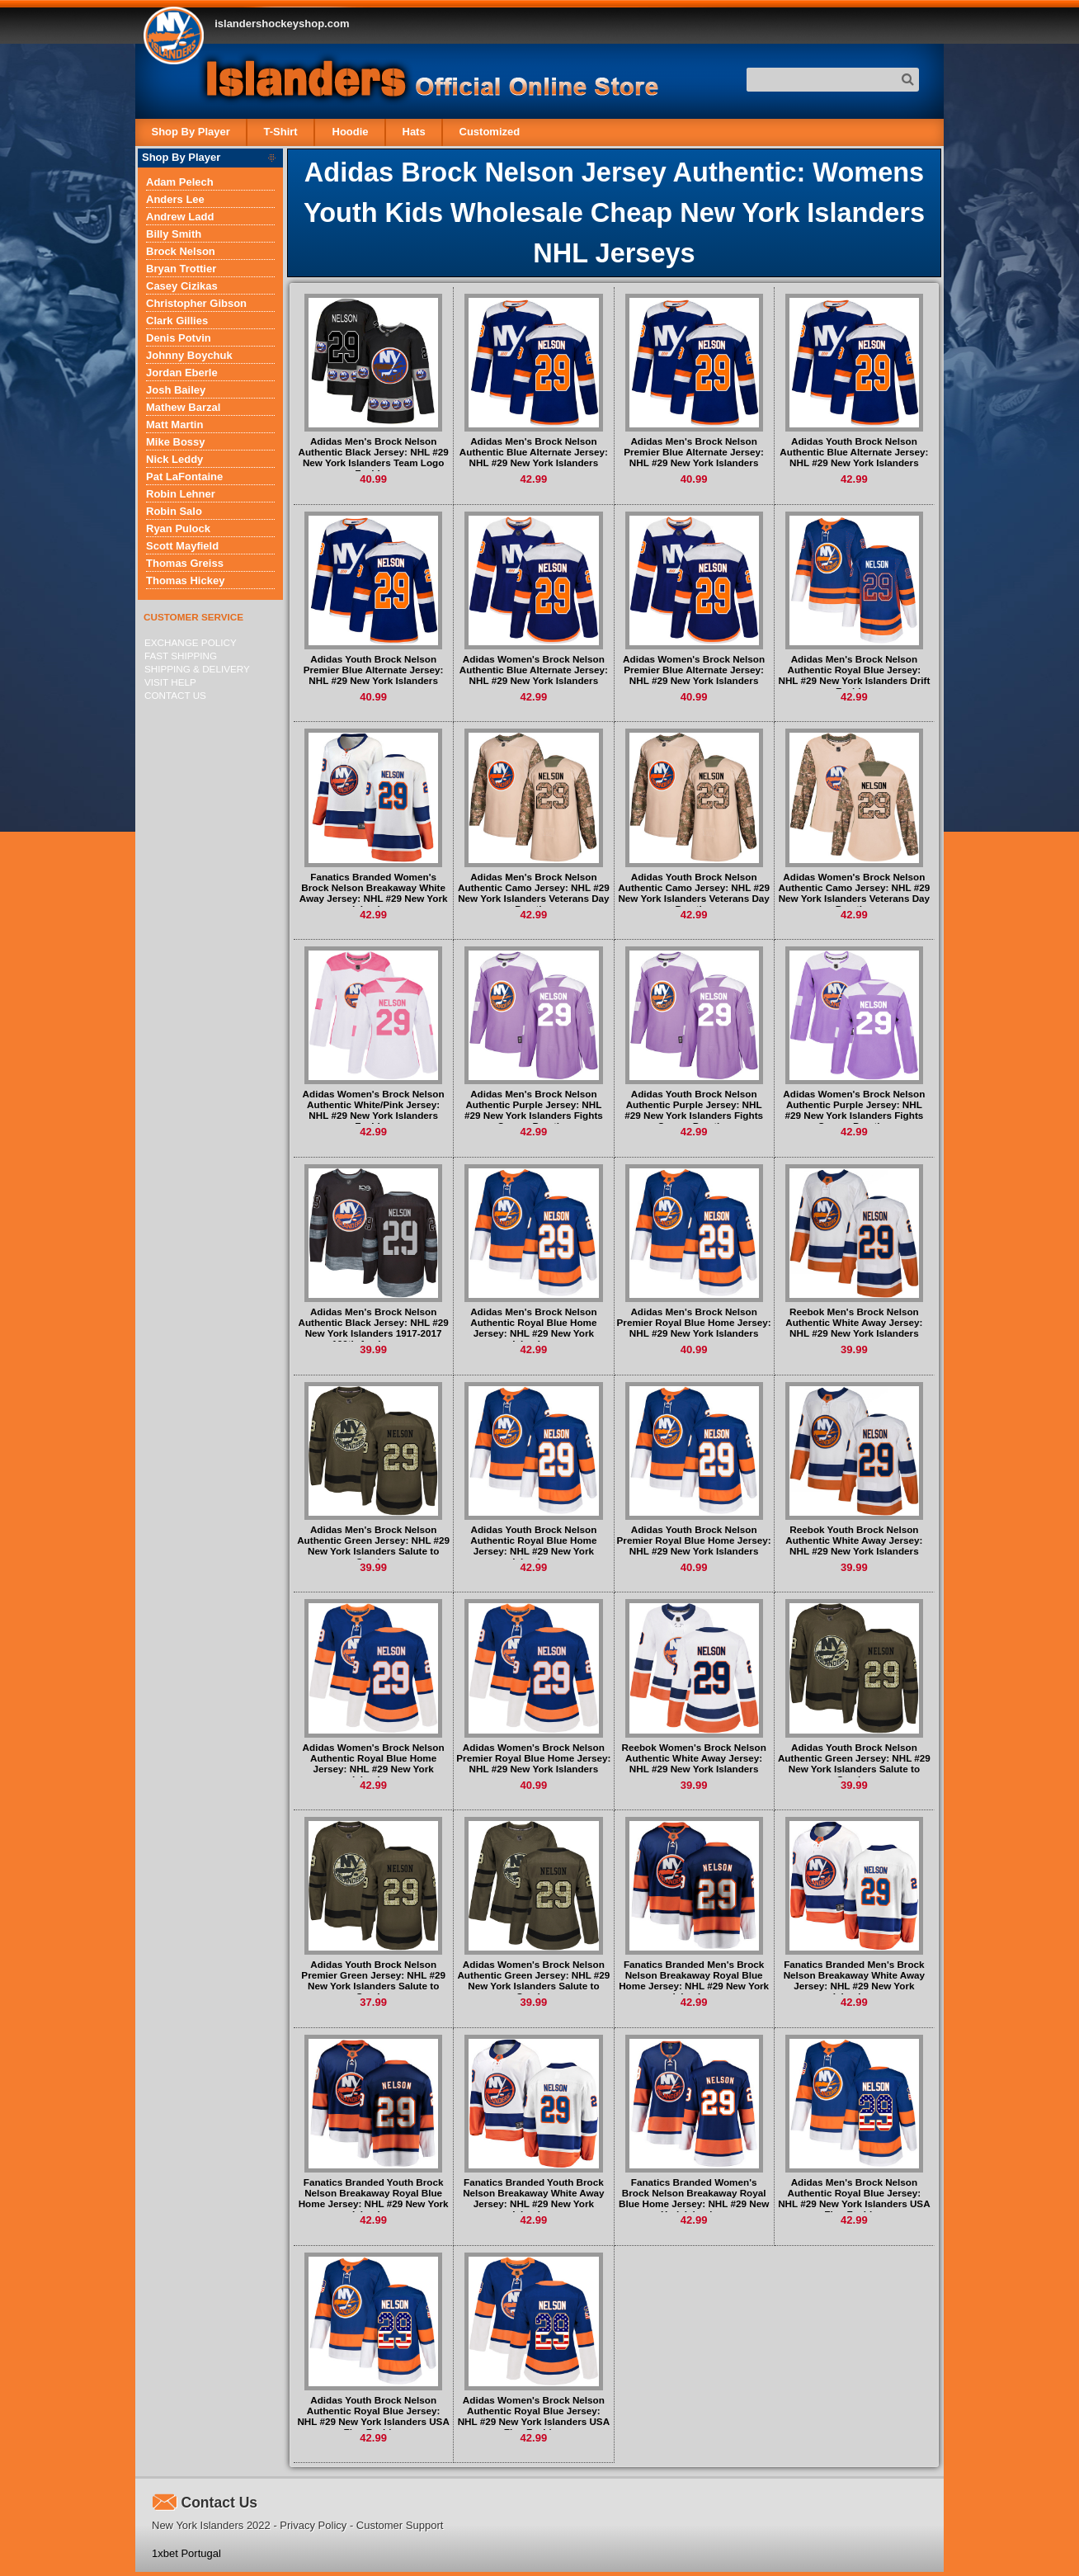  Describe the element at coordinates (178, 528) in the screenshot. I see `Ryan Pulock` at that location.